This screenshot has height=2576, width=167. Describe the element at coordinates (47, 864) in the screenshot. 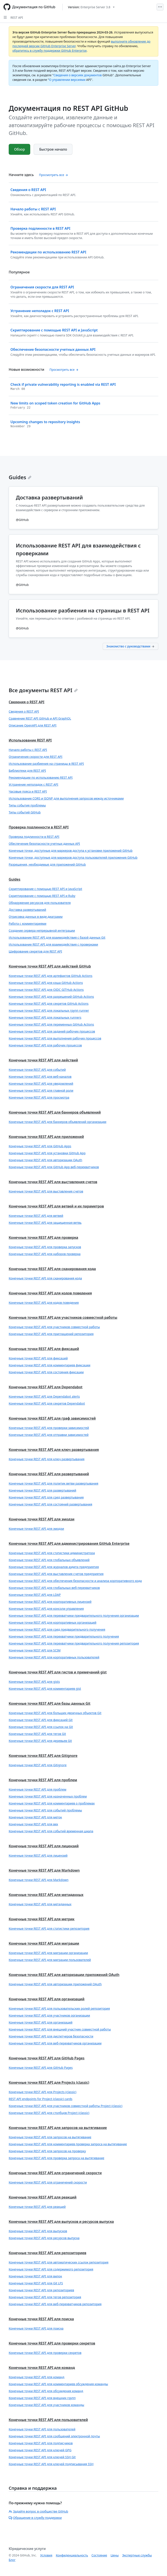

I see `Разрешения, необходимые для приложений GitHub` at that location.